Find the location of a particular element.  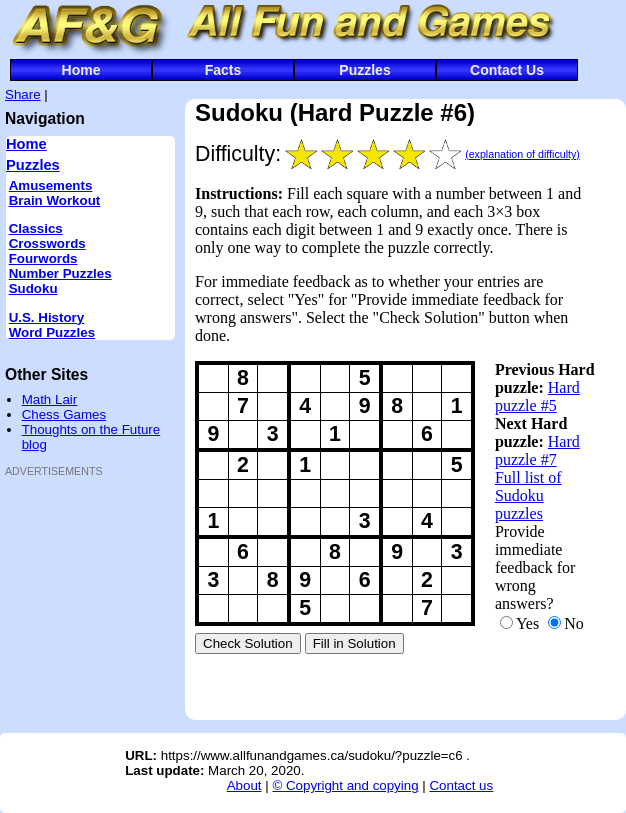

Contact Us is located at coordinates (507, 70).